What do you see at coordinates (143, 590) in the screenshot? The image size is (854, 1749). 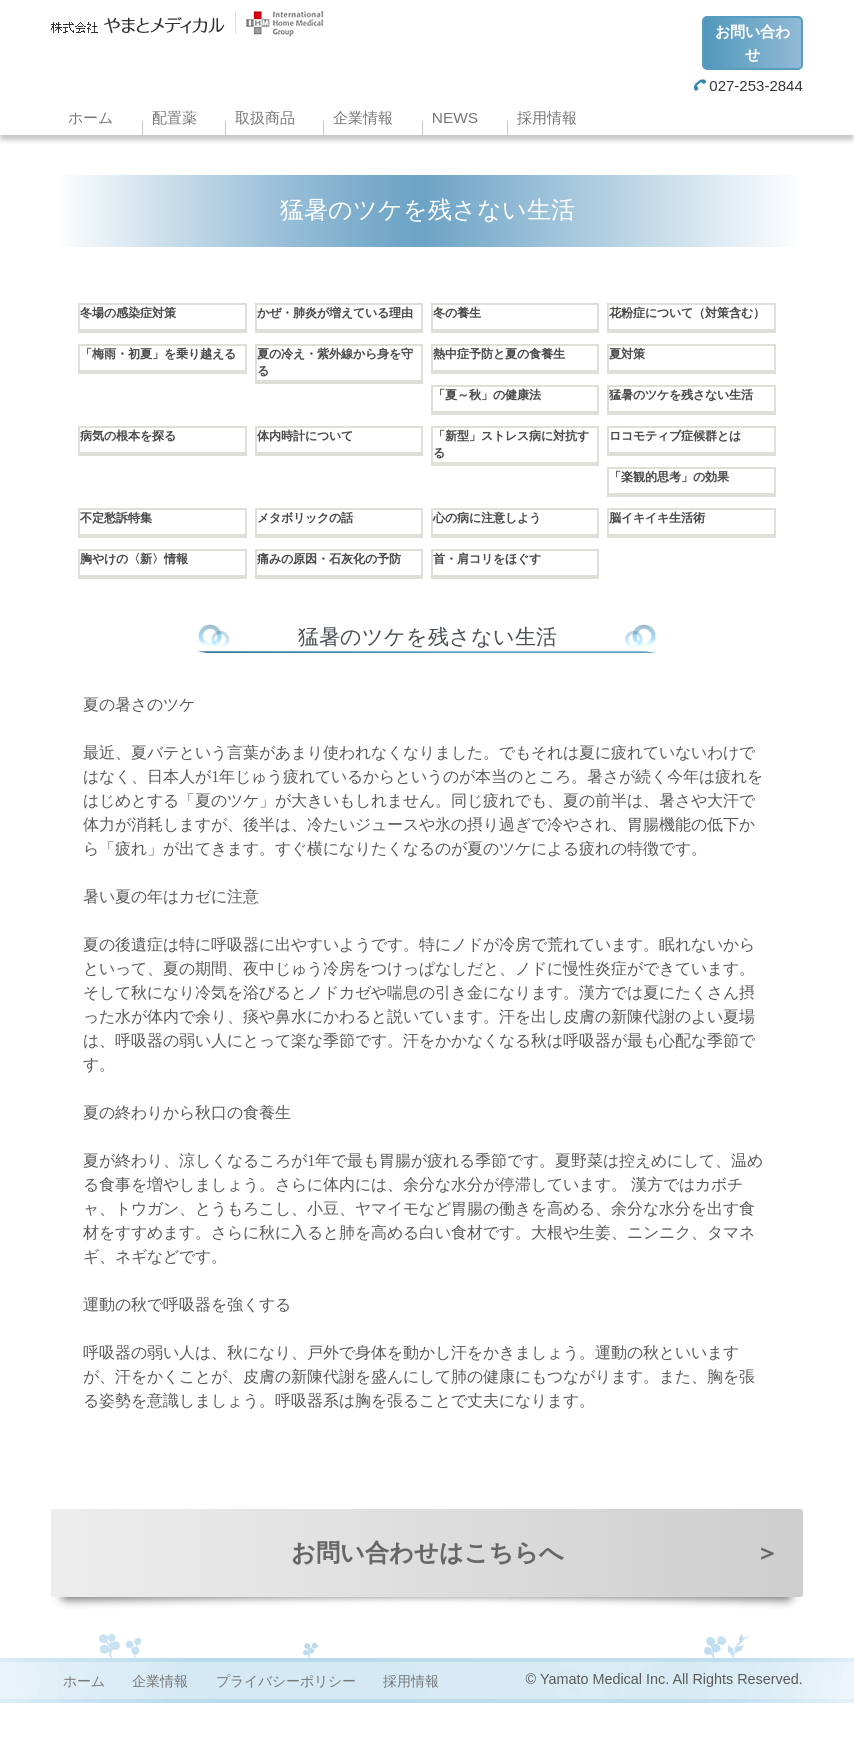 I see `胸やけの〈新〉情報` at bounding box center [143, 590].